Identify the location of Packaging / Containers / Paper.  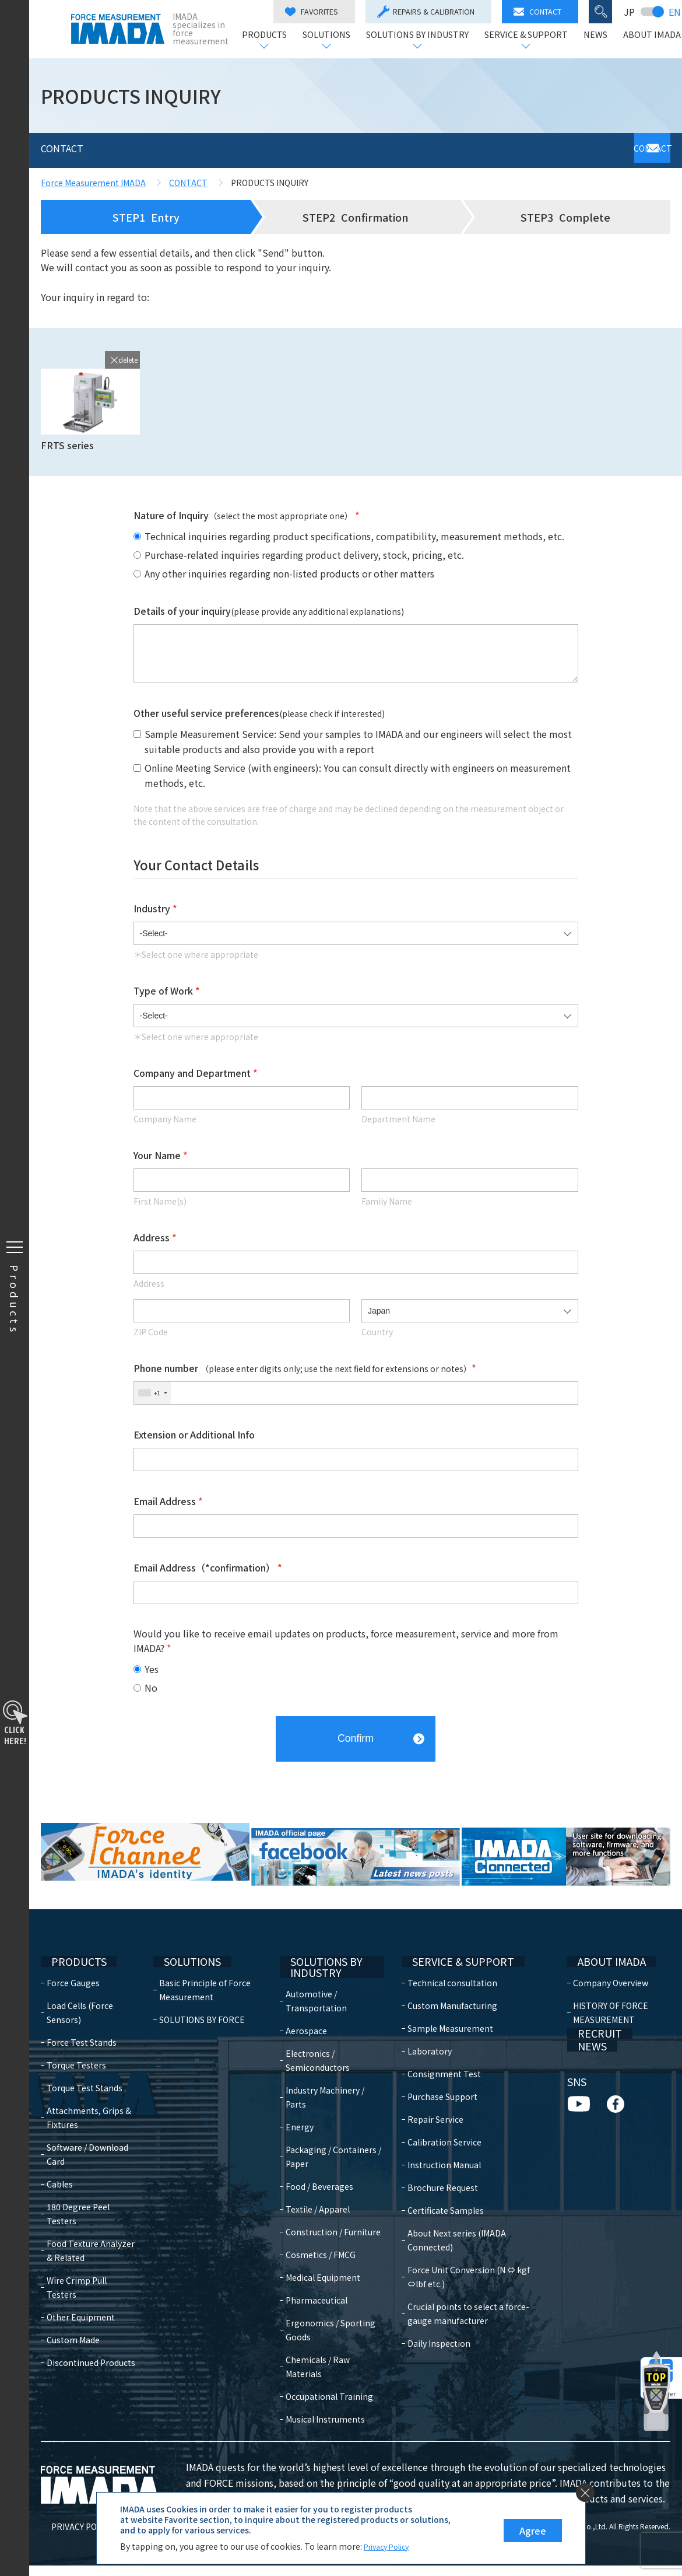
(327, 2139).